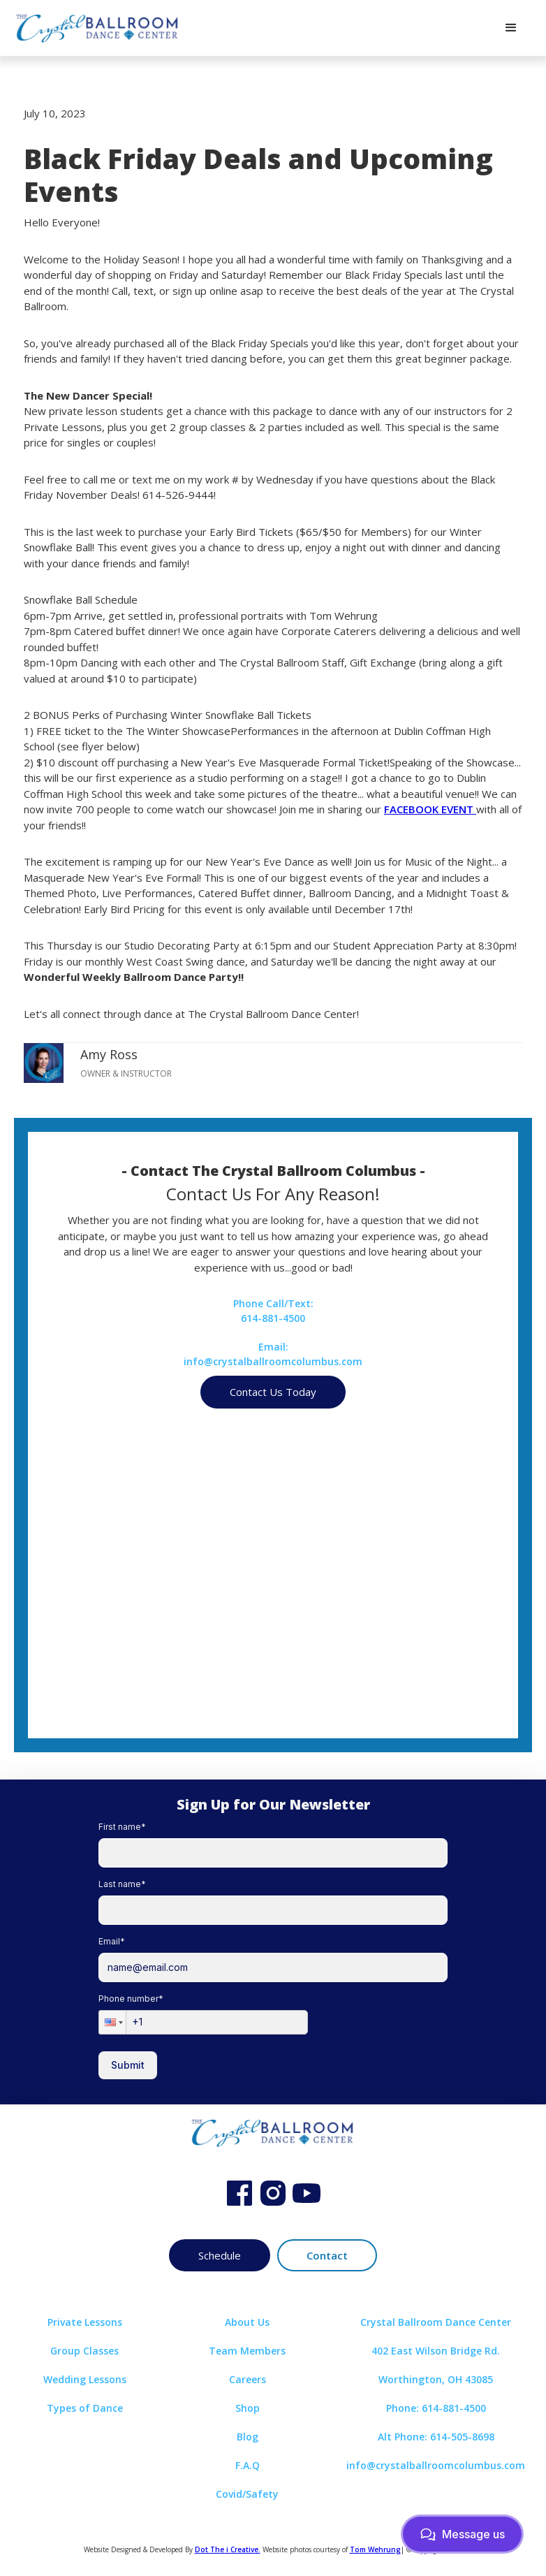  What do you see at coordinates (84, 2322) in the screenshot?
I see `Private Lessons` at bounding box center [84, 2322].